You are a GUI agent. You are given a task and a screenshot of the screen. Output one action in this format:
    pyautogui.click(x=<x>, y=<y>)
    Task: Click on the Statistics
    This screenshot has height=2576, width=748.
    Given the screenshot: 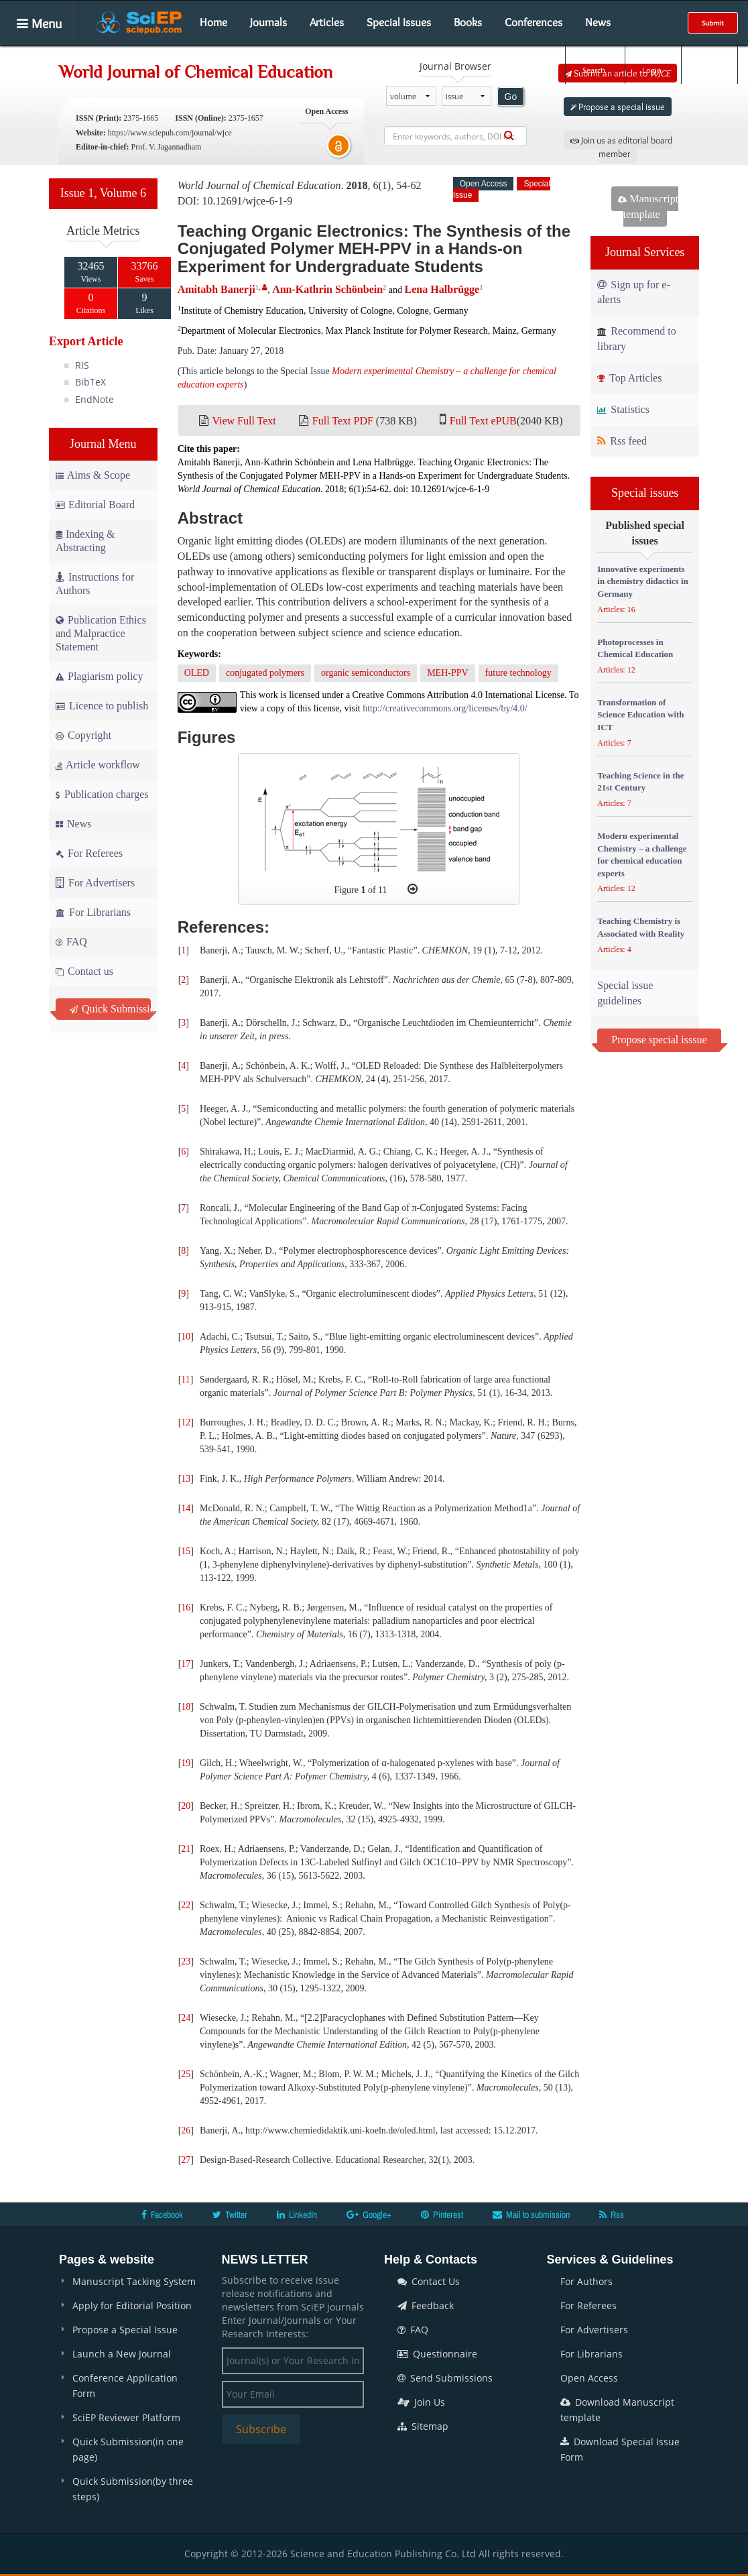 What is the action you would take?
    pyautogui.click(x=623, y=409)
    